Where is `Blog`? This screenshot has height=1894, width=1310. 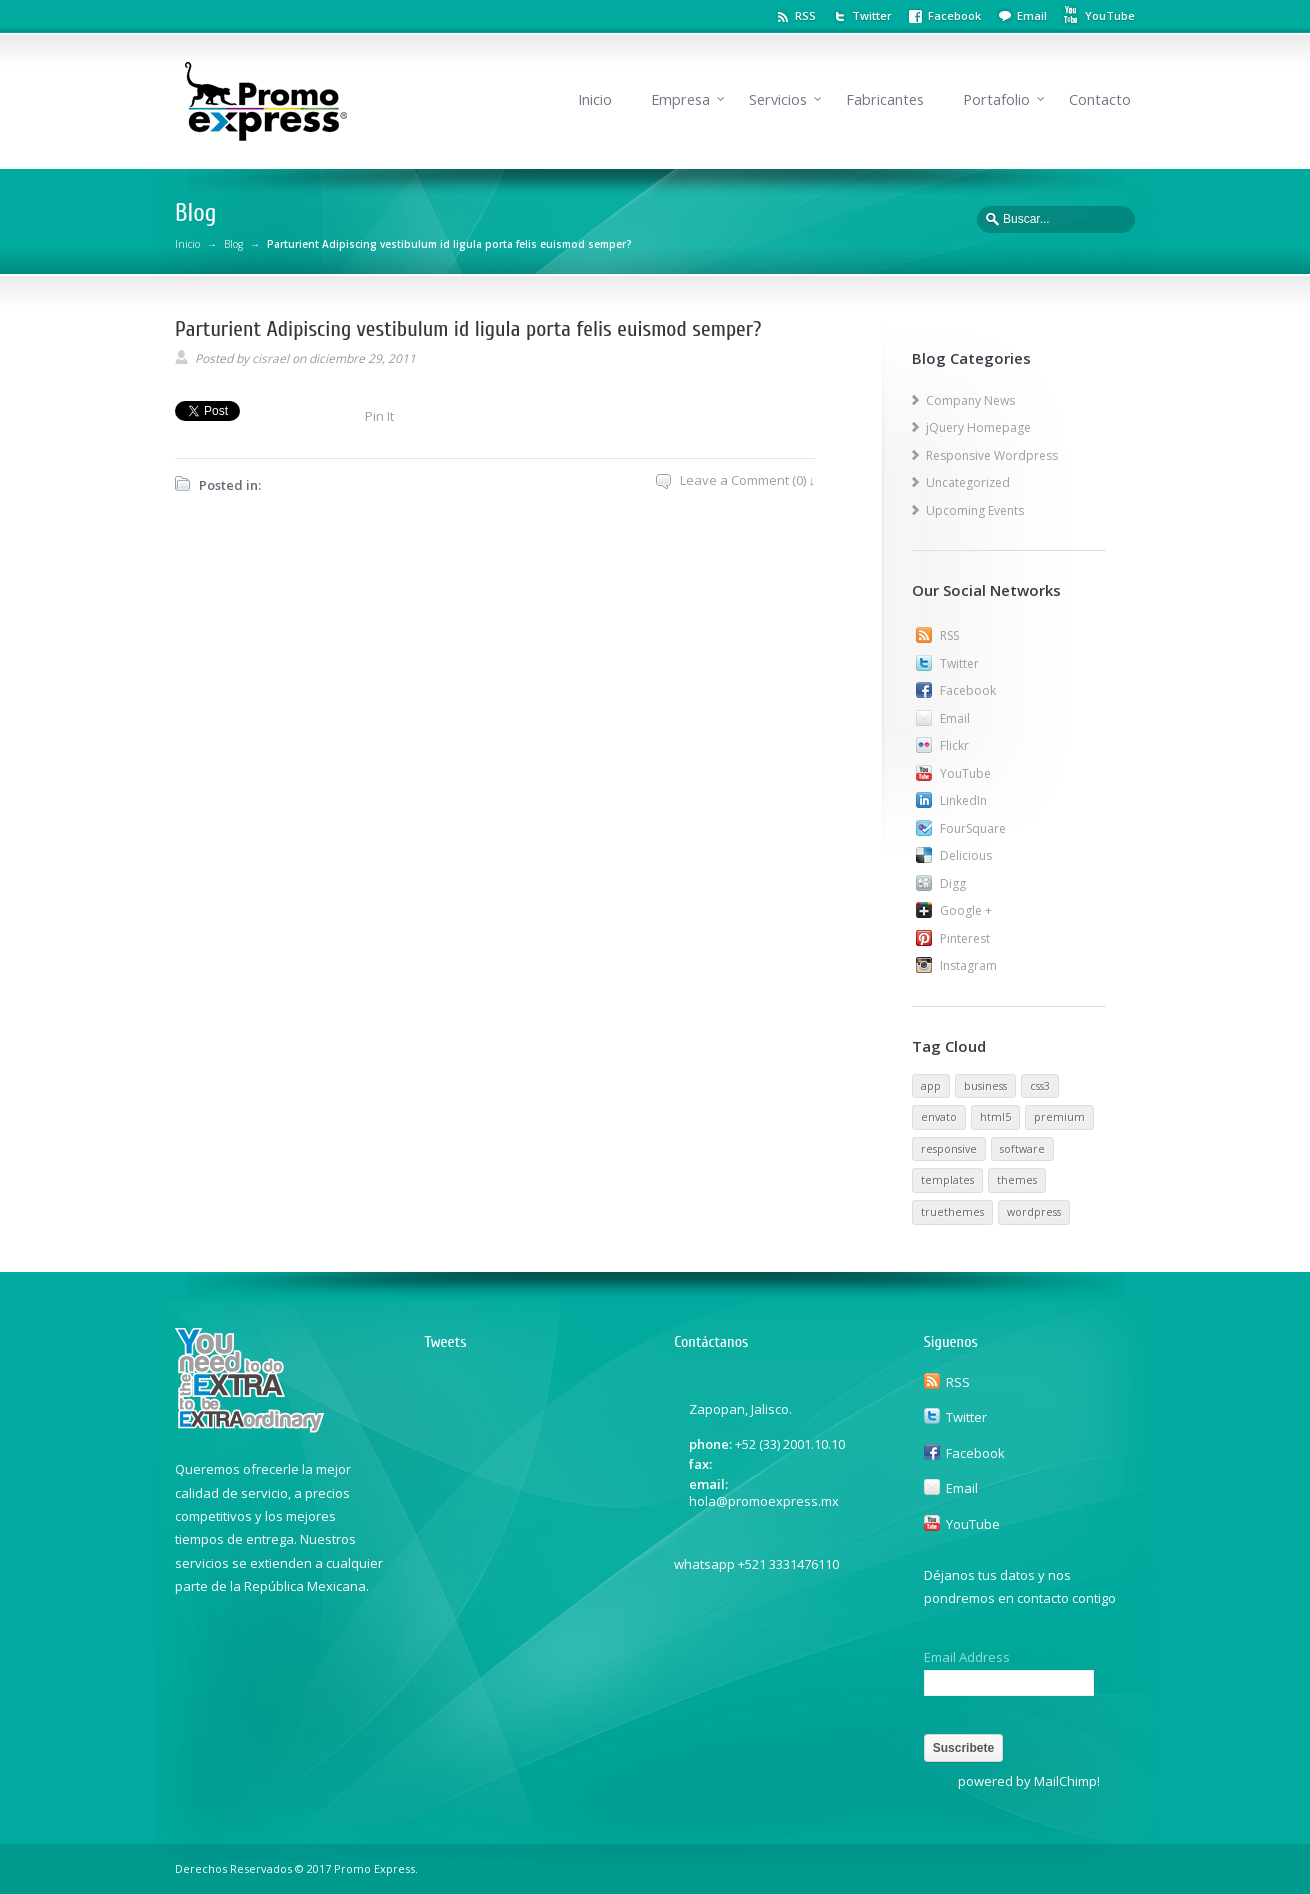
Blog is located at coordinates (233, 244).